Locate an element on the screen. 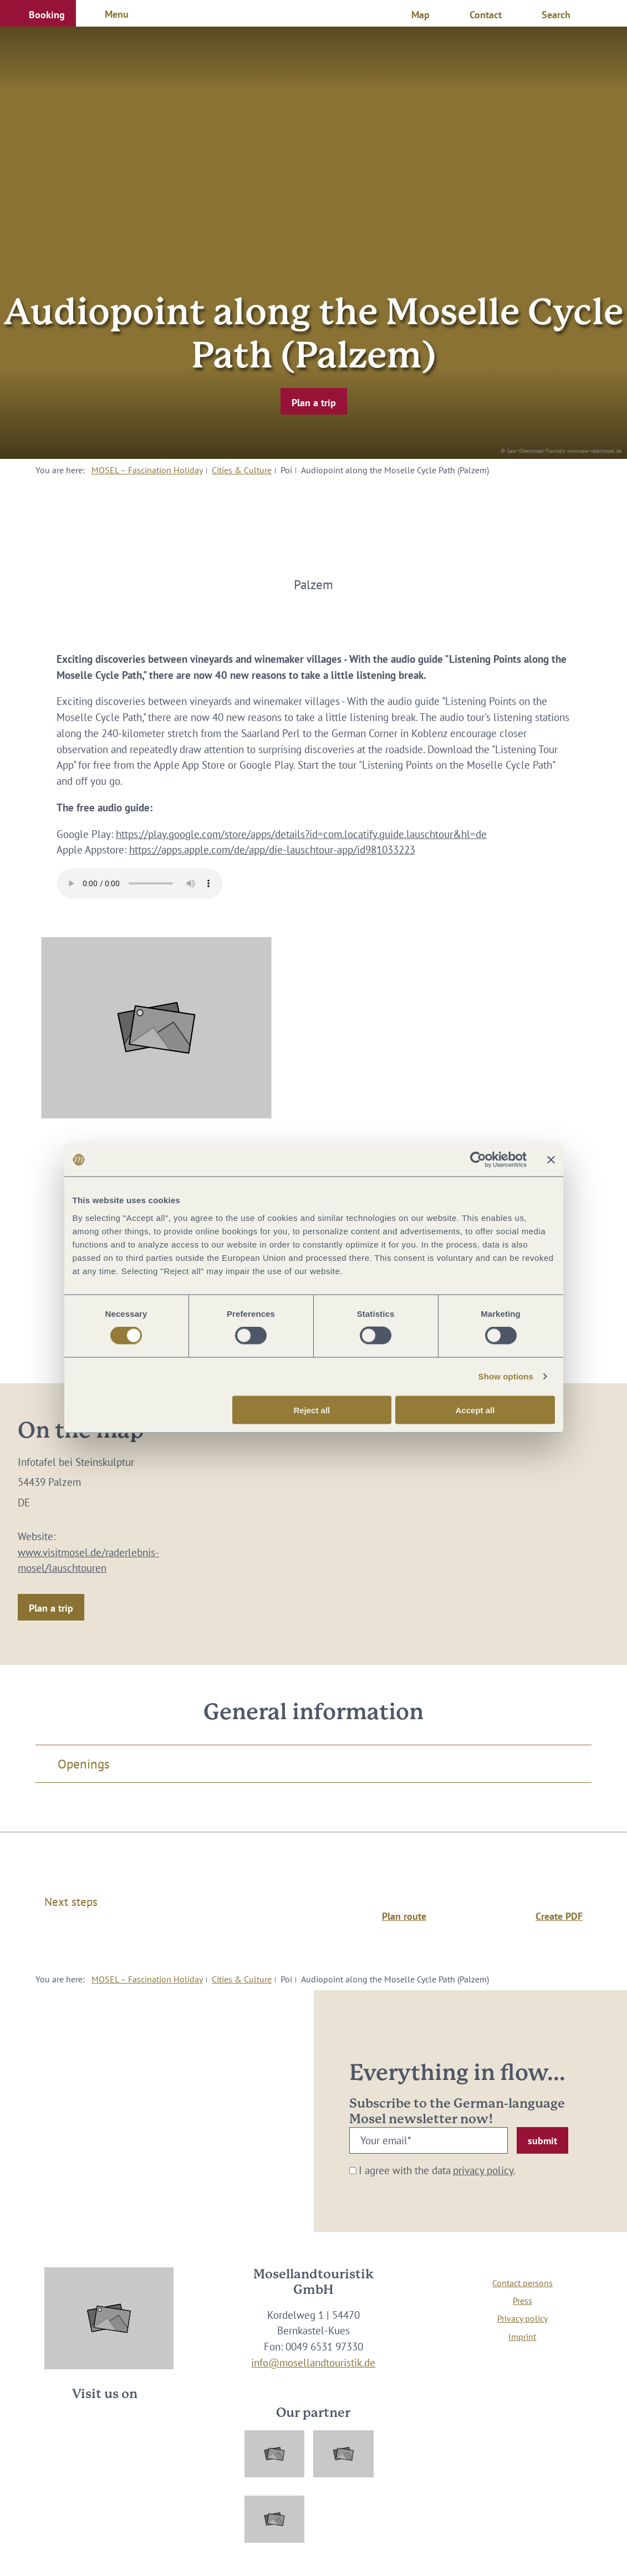  Accept all is located at coordinates (475, 1409).